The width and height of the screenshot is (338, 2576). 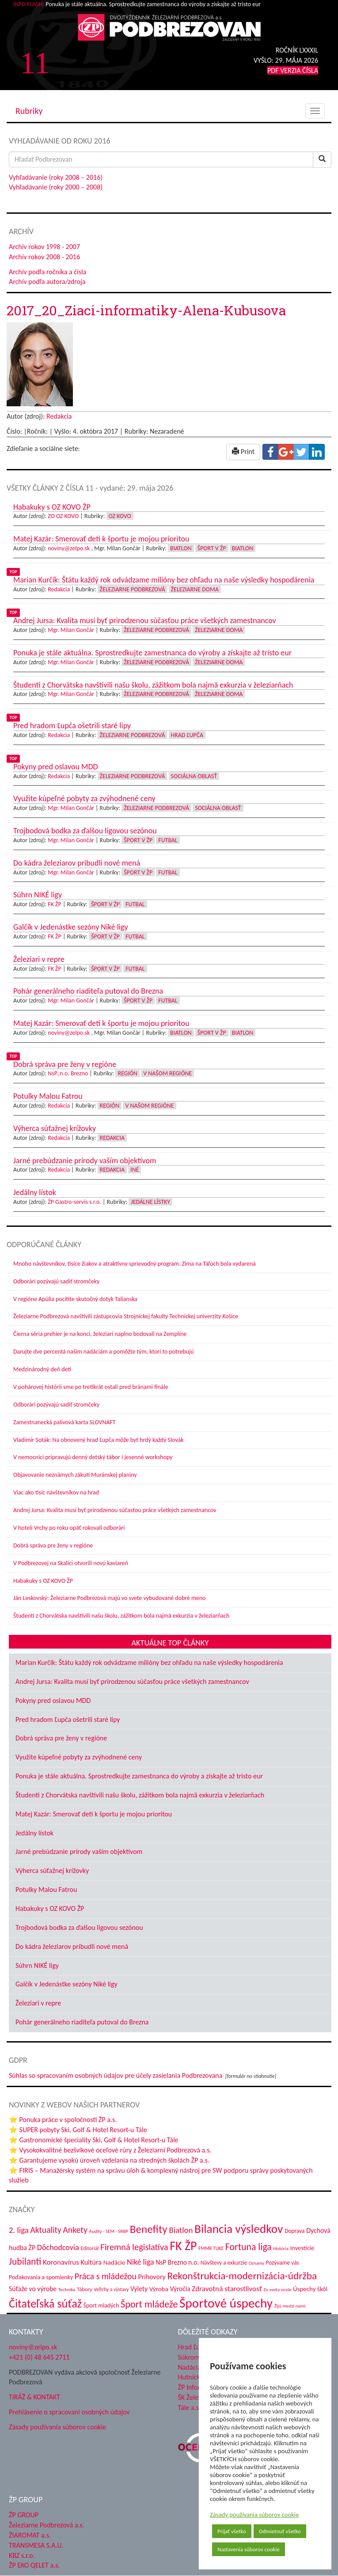 What do you see at coordinates (150, 1202) in the screenshot?
I see `Jedálne lístky` at bounding box center [150, 1202].